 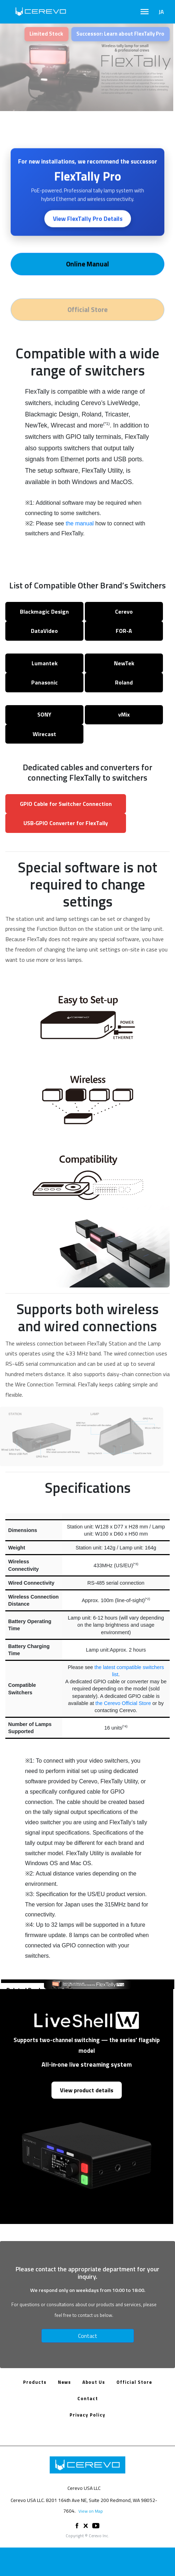 What do you see at coordinates (44, 734) in the screenshot?
I see `Wirecast` at bounding box center [44, 734].